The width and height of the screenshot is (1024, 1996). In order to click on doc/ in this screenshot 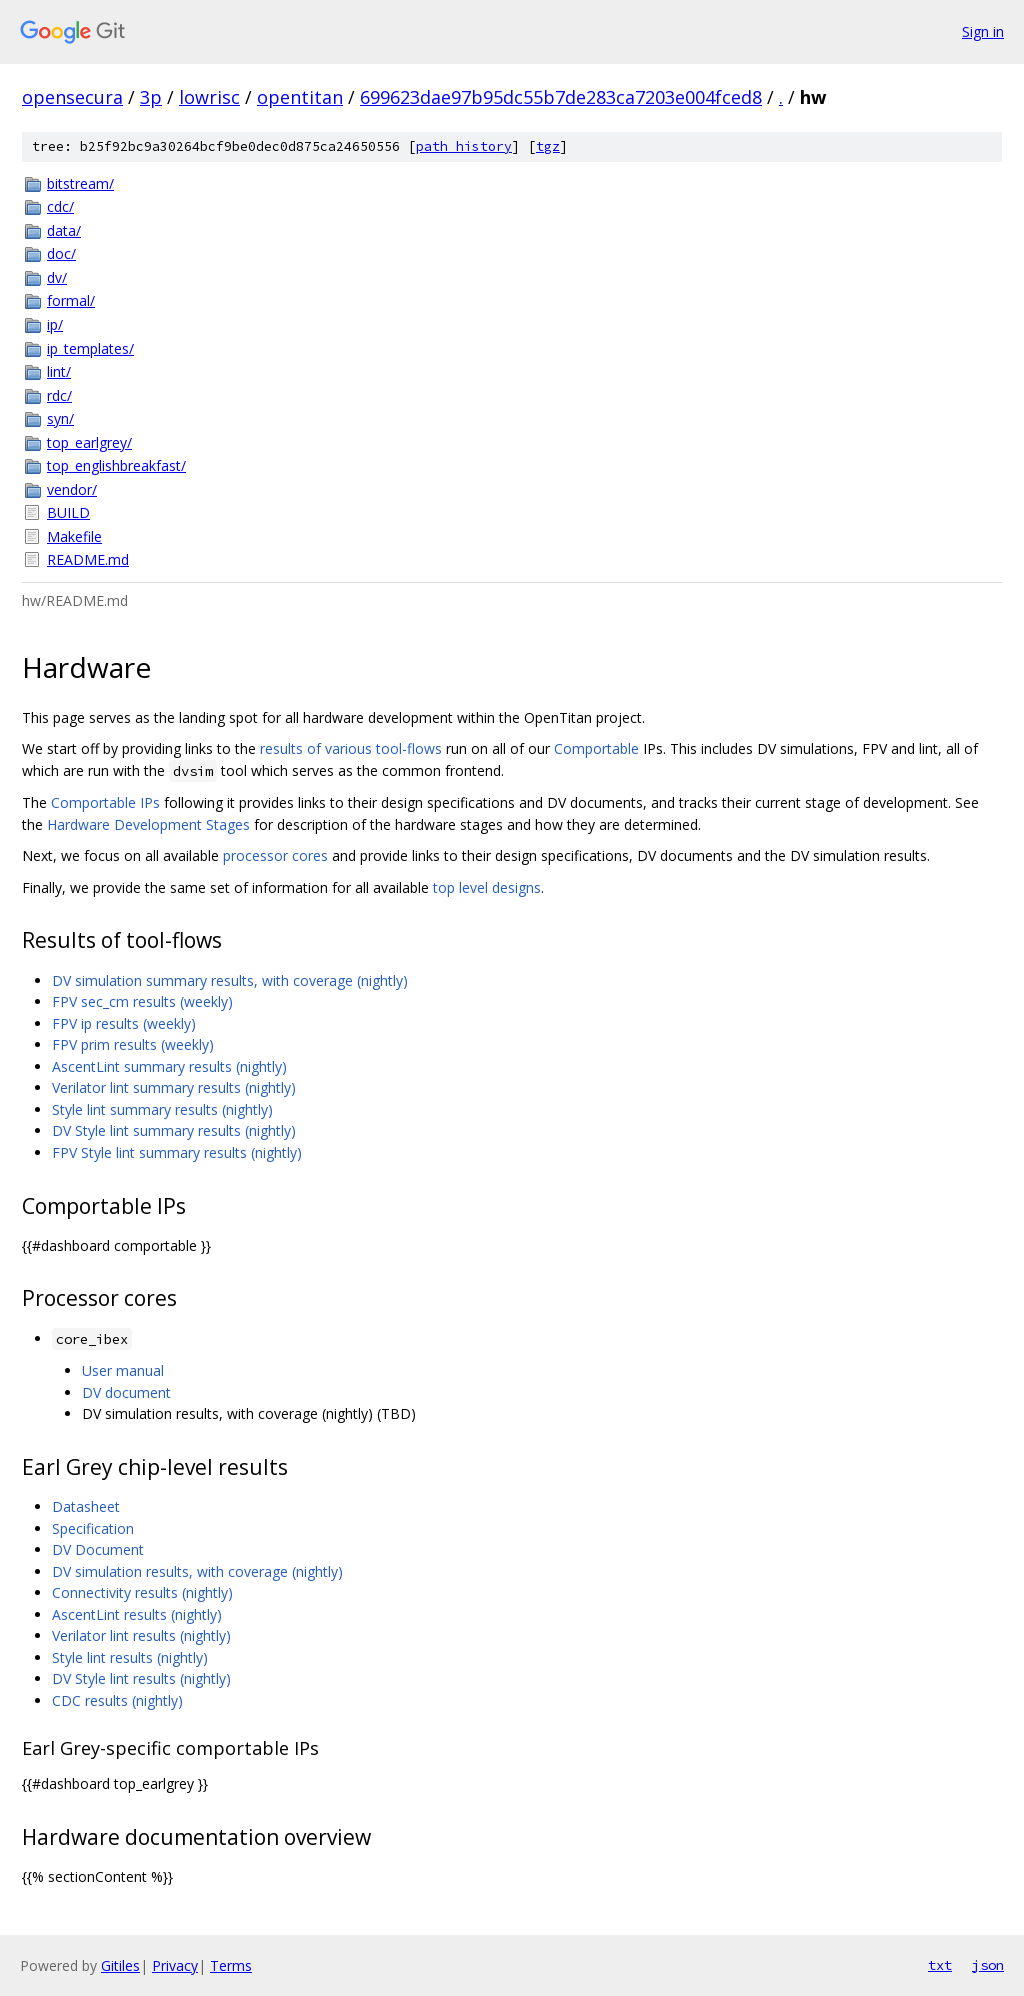, I will do `click(61, 253)`.